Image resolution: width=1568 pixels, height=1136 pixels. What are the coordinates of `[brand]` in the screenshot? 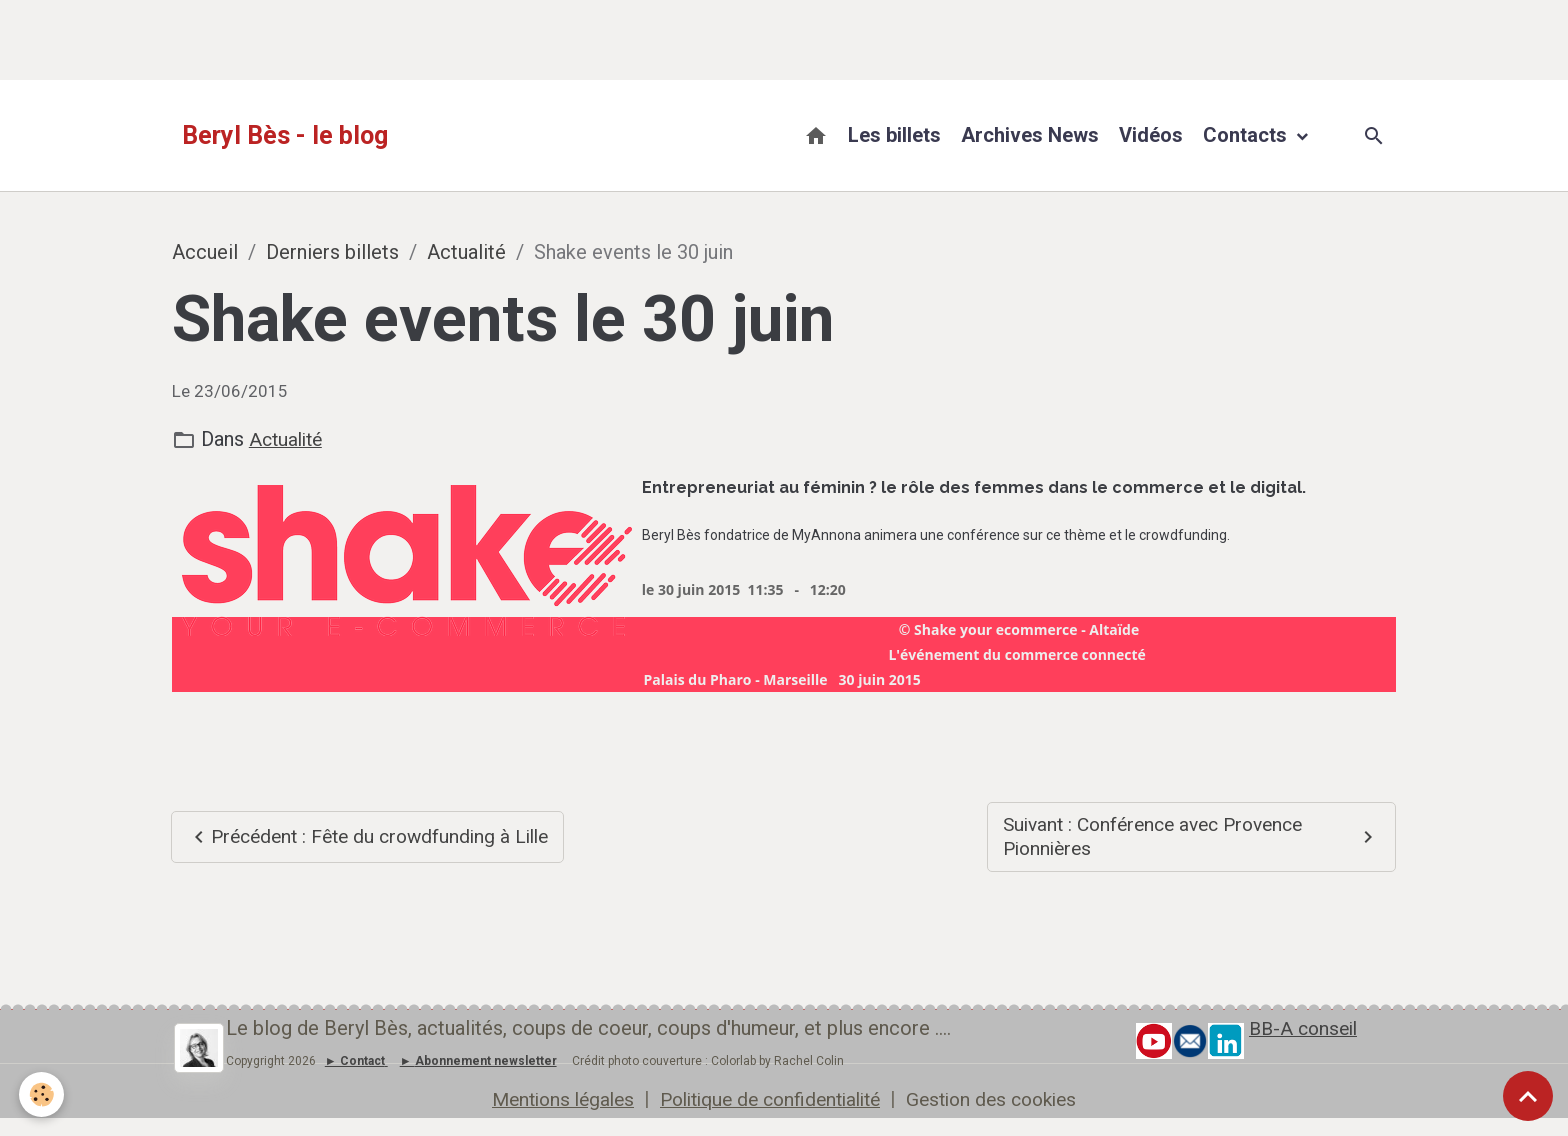 It's located at (285, 136).